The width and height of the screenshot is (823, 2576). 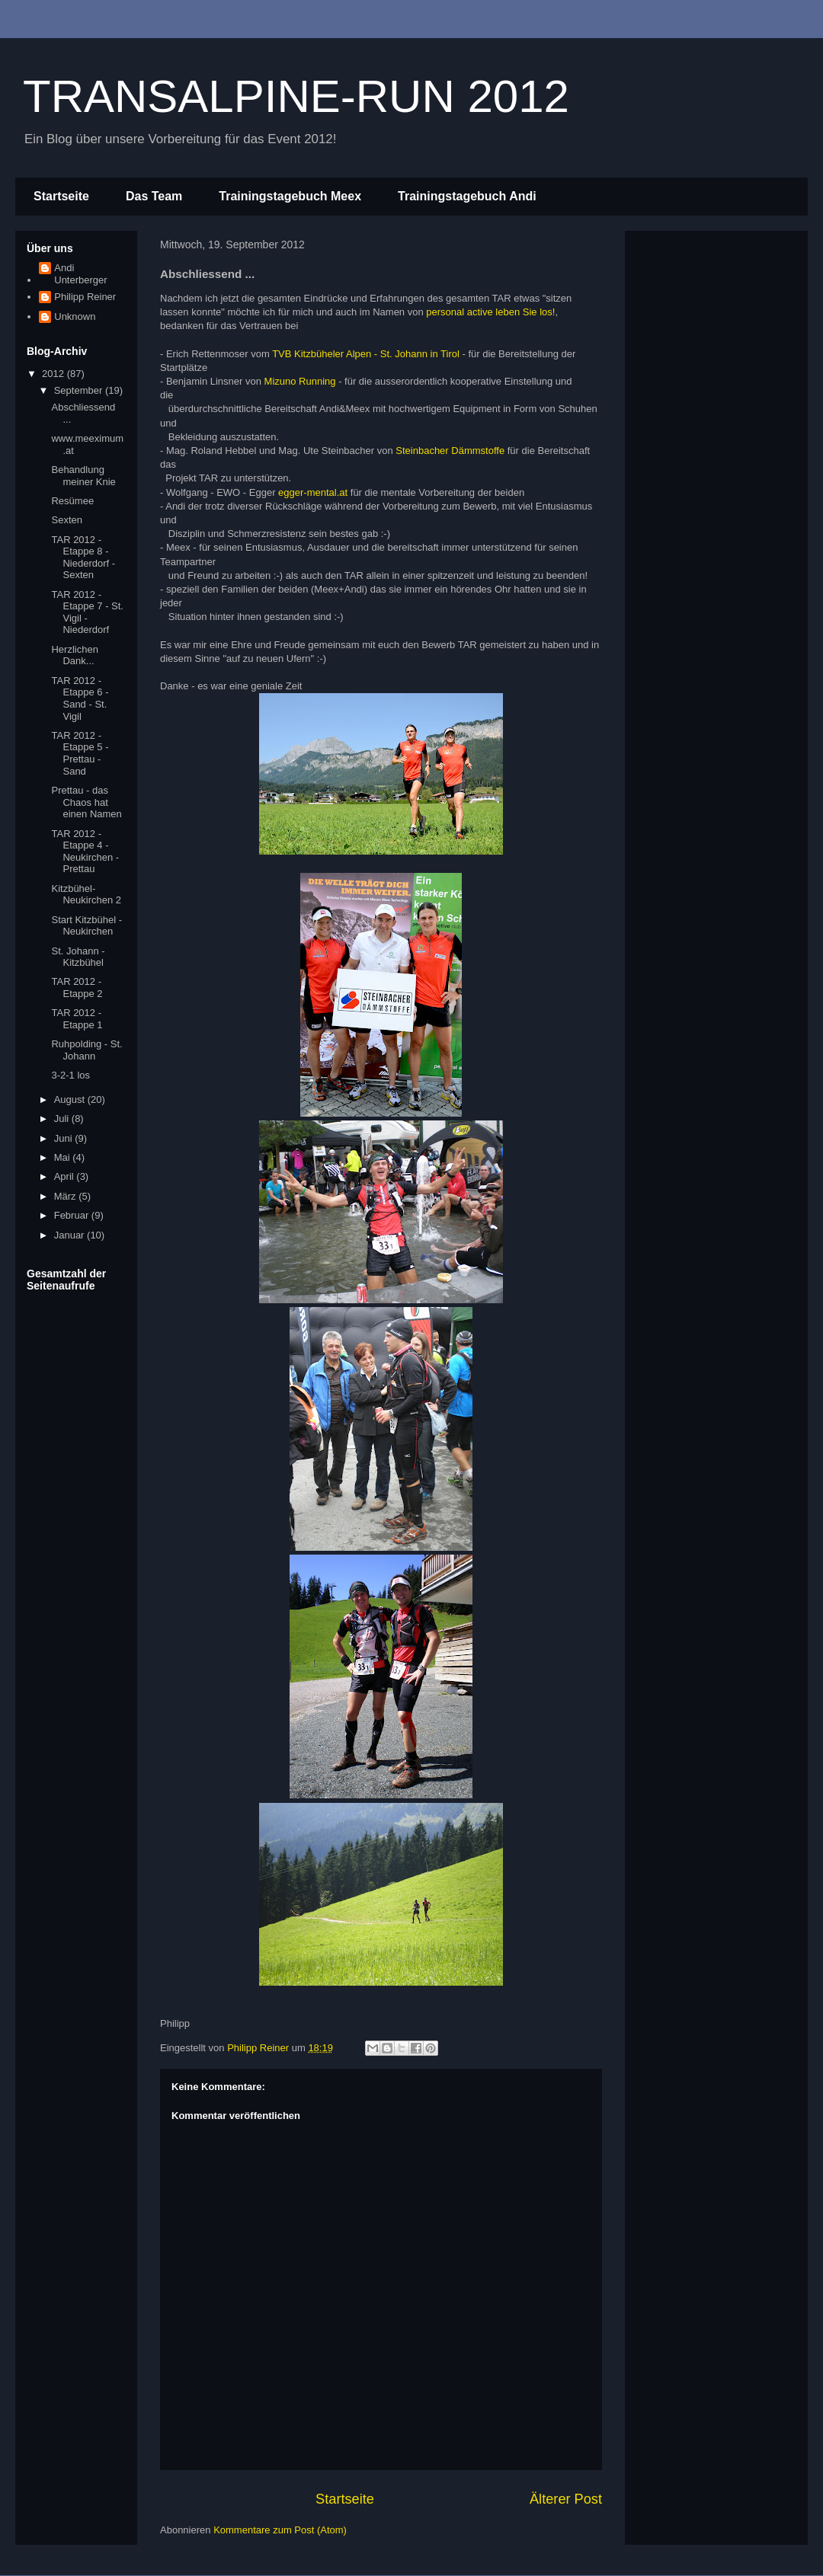 What do you see at coordinates (54, 373) in the screenshot?
I see `2012` at bounding box center [54, 373].